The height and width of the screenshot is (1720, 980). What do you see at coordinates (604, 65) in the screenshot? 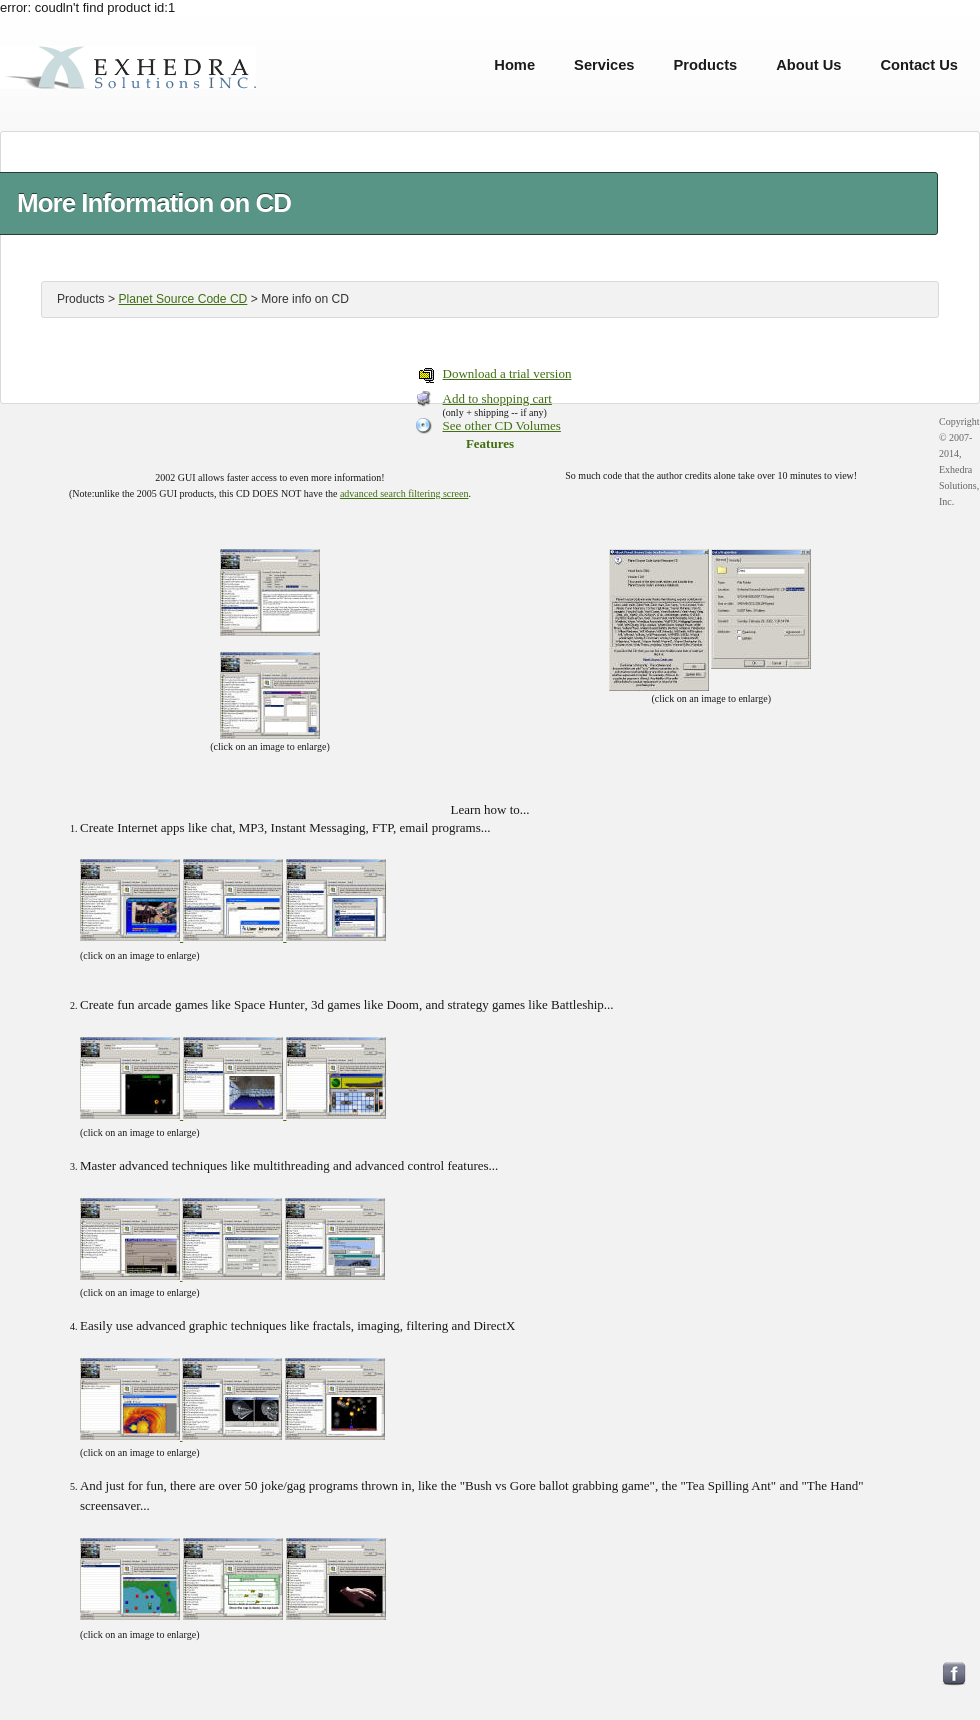
I see `Services` at bounding box center [604, 65].